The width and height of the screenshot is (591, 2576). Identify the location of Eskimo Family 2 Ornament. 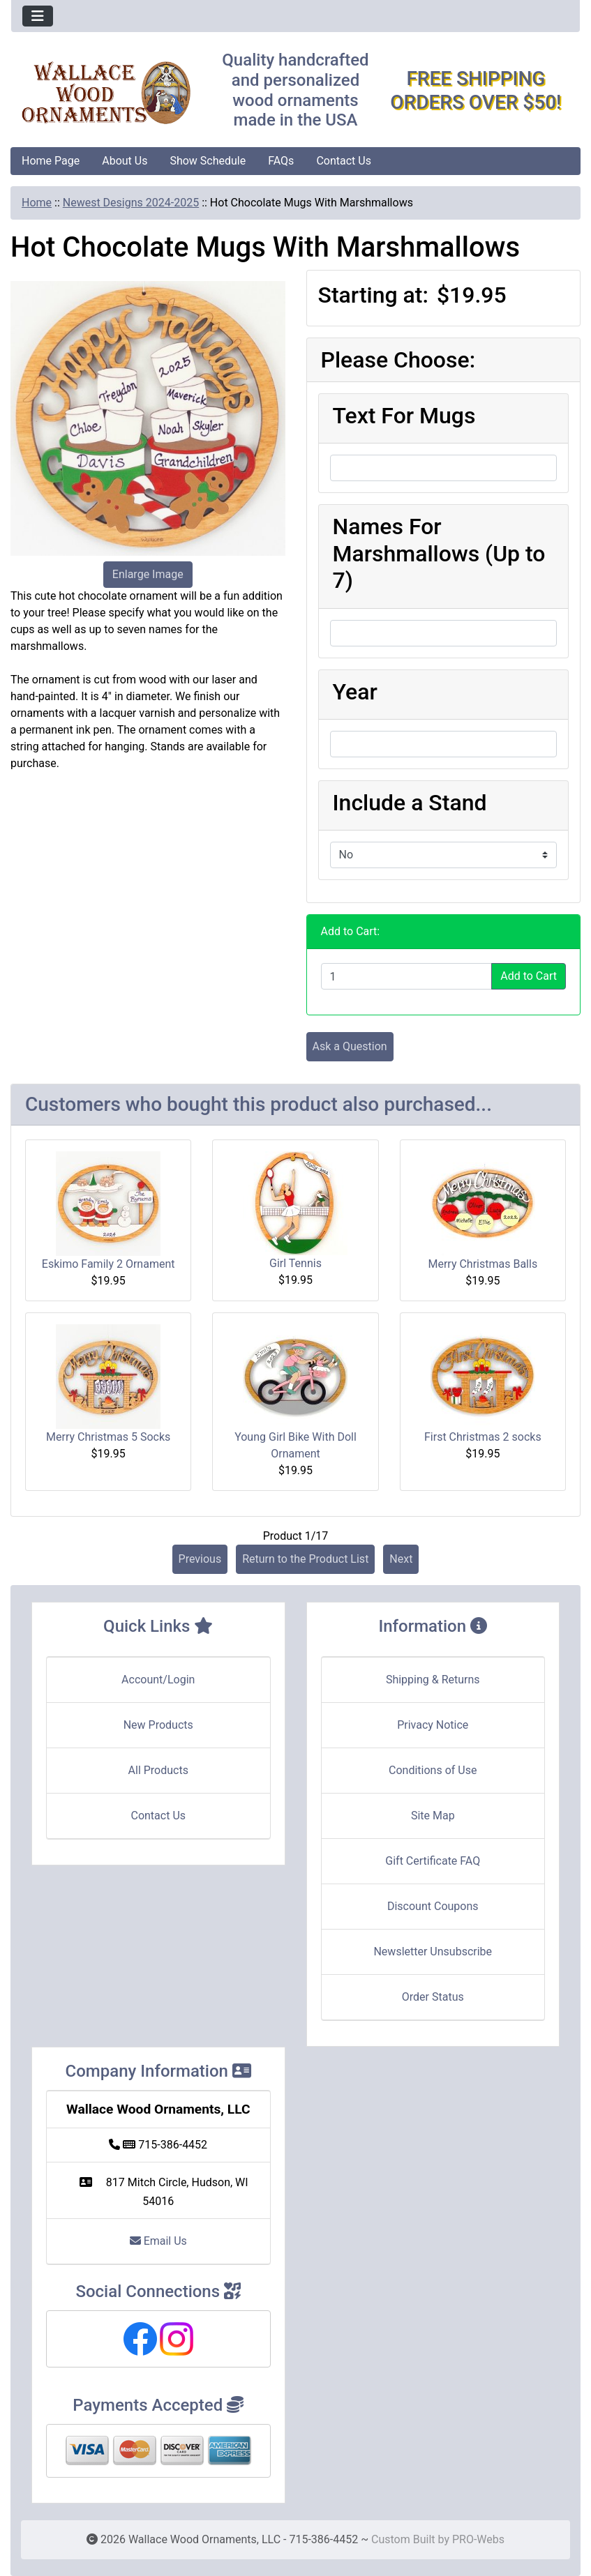
(108, 1264).